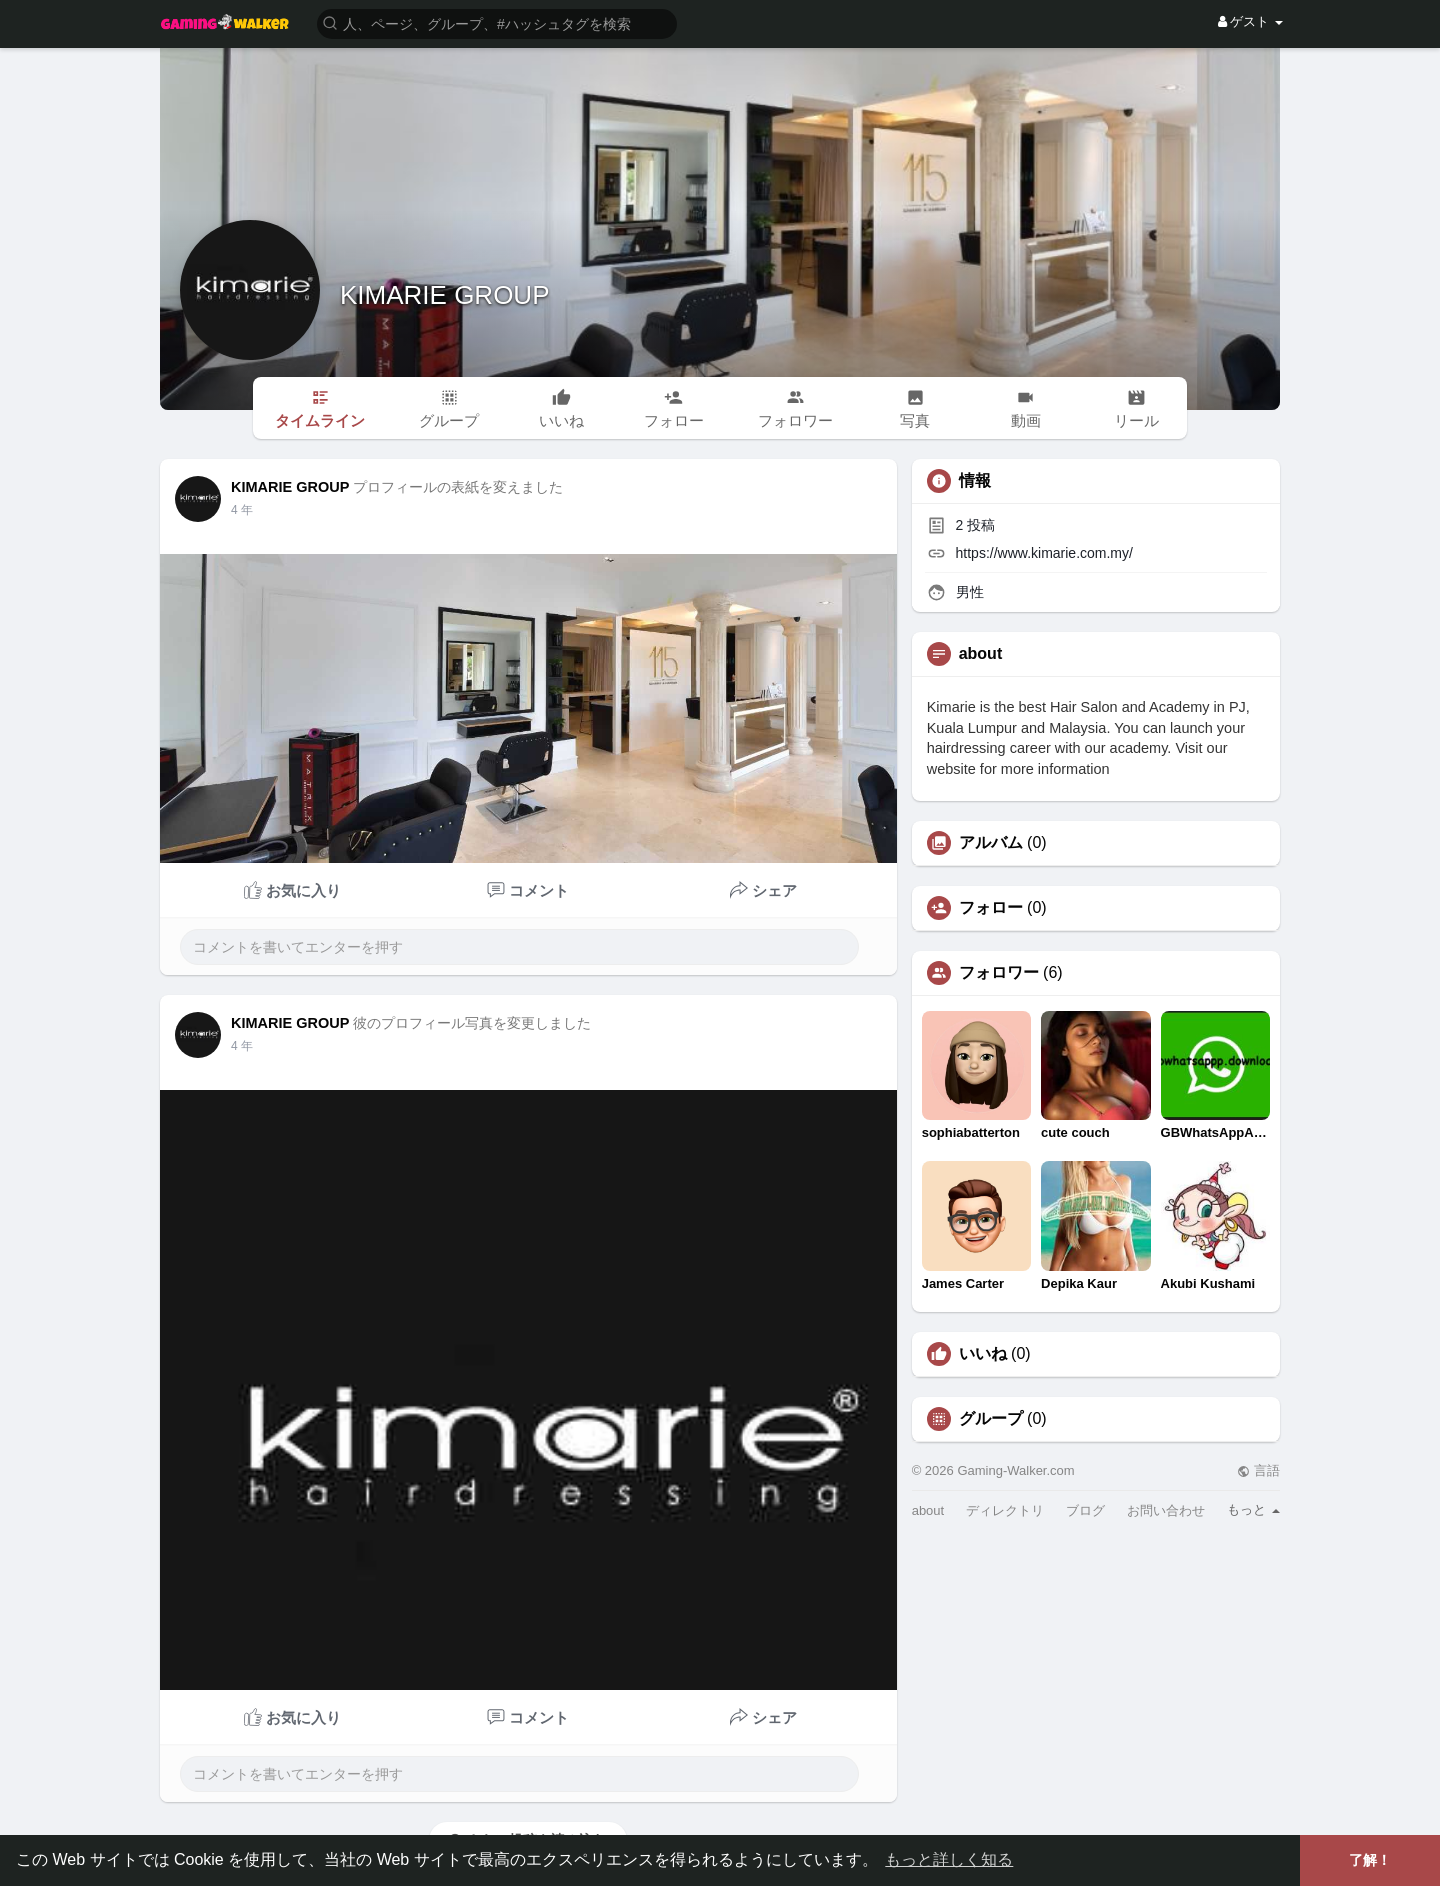  I want to click on ゲスト [button], so click(1250, 21).